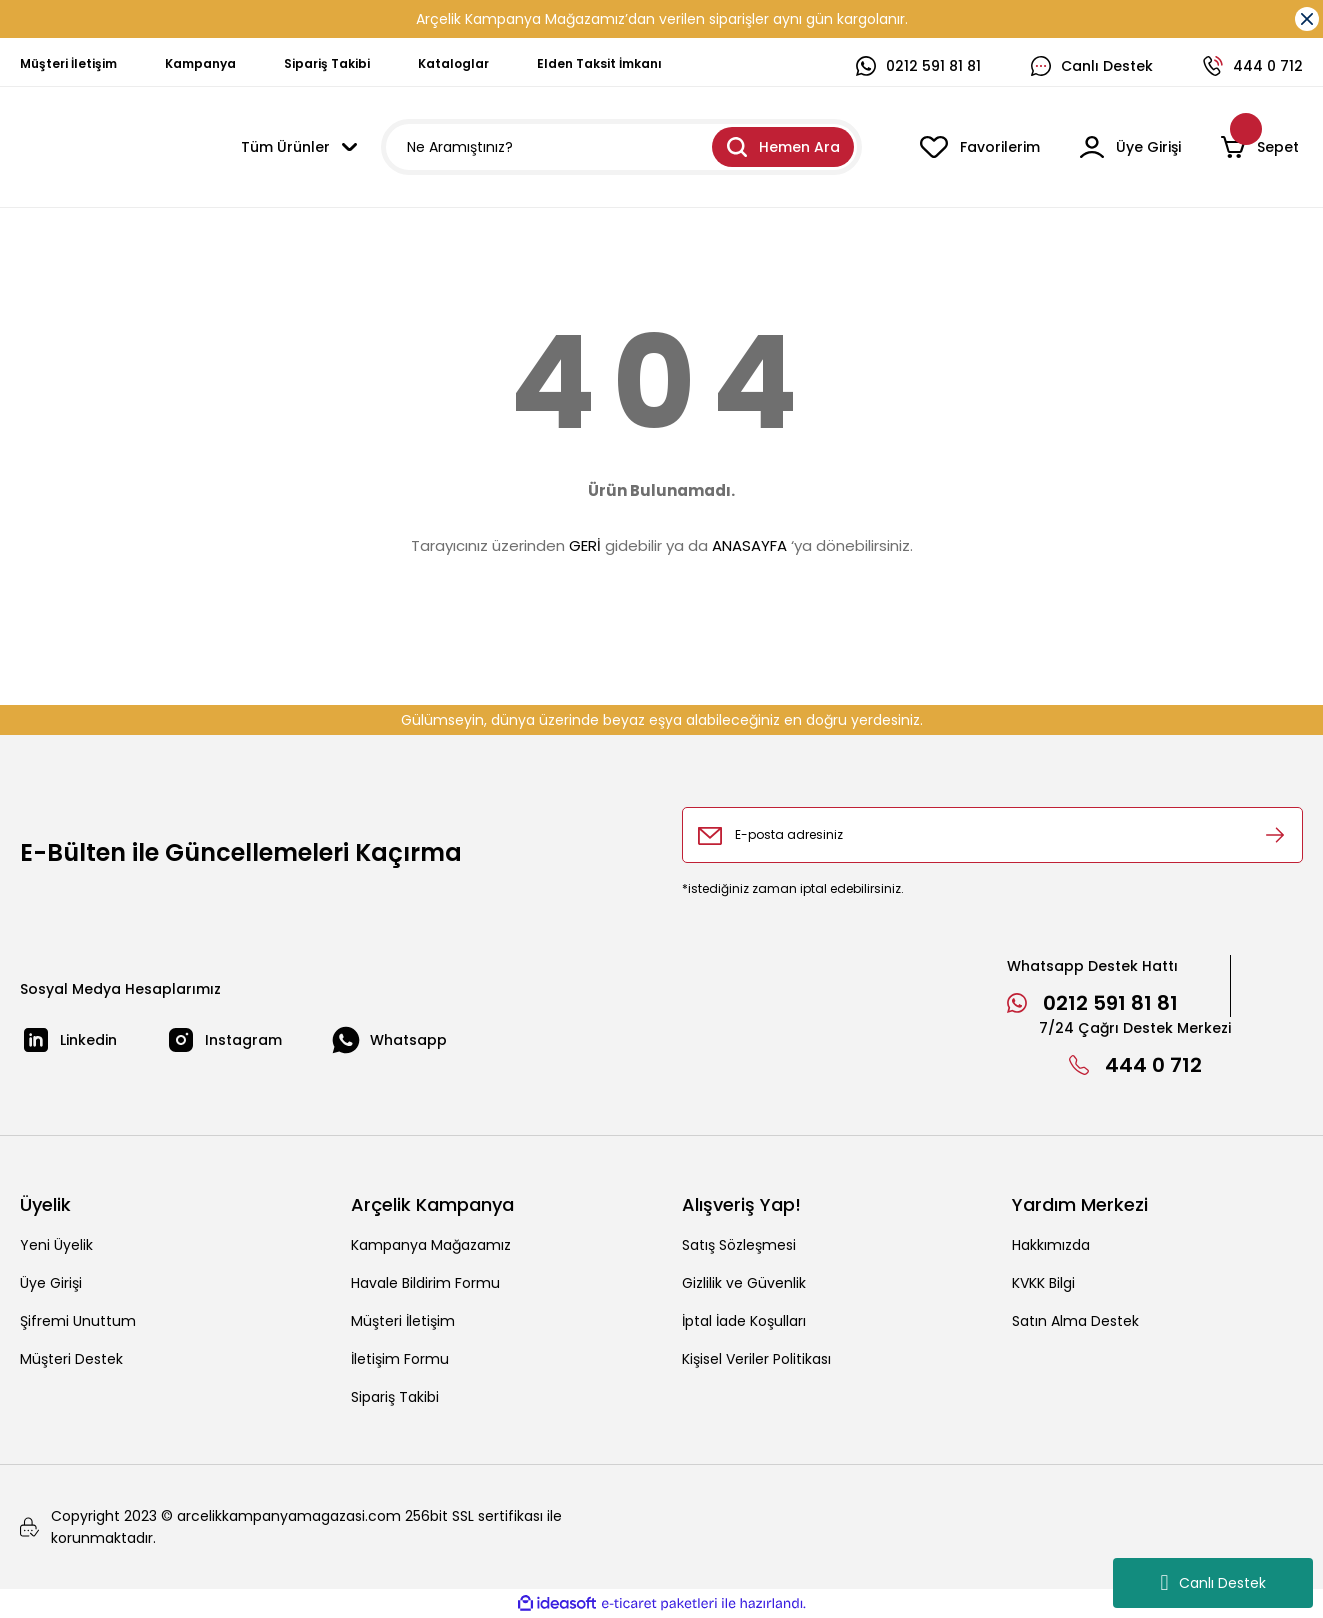 The image size is (1323, 1618). I want to click on İptal İade Koşulları, so click(744, 1321).